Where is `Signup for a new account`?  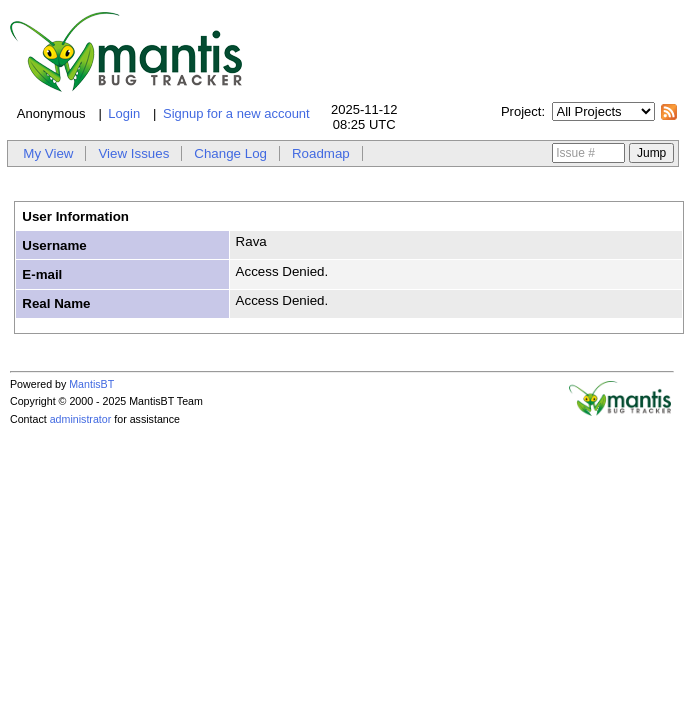 Signup for a new account is located at coordinates (236, 113).